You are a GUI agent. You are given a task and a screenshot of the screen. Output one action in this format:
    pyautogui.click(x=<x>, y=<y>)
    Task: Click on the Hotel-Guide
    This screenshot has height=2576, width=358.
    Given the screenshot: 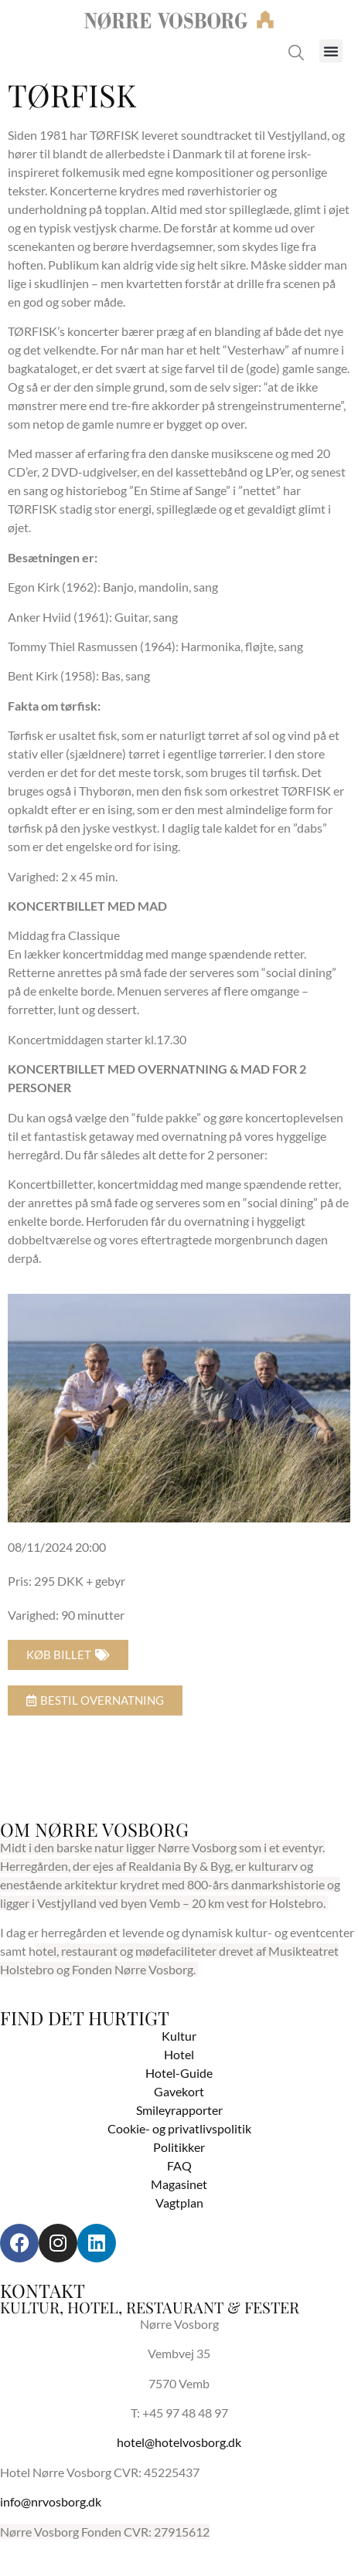 What is the action you would take?
    pyautogui.click(x=179, y=2072)
    